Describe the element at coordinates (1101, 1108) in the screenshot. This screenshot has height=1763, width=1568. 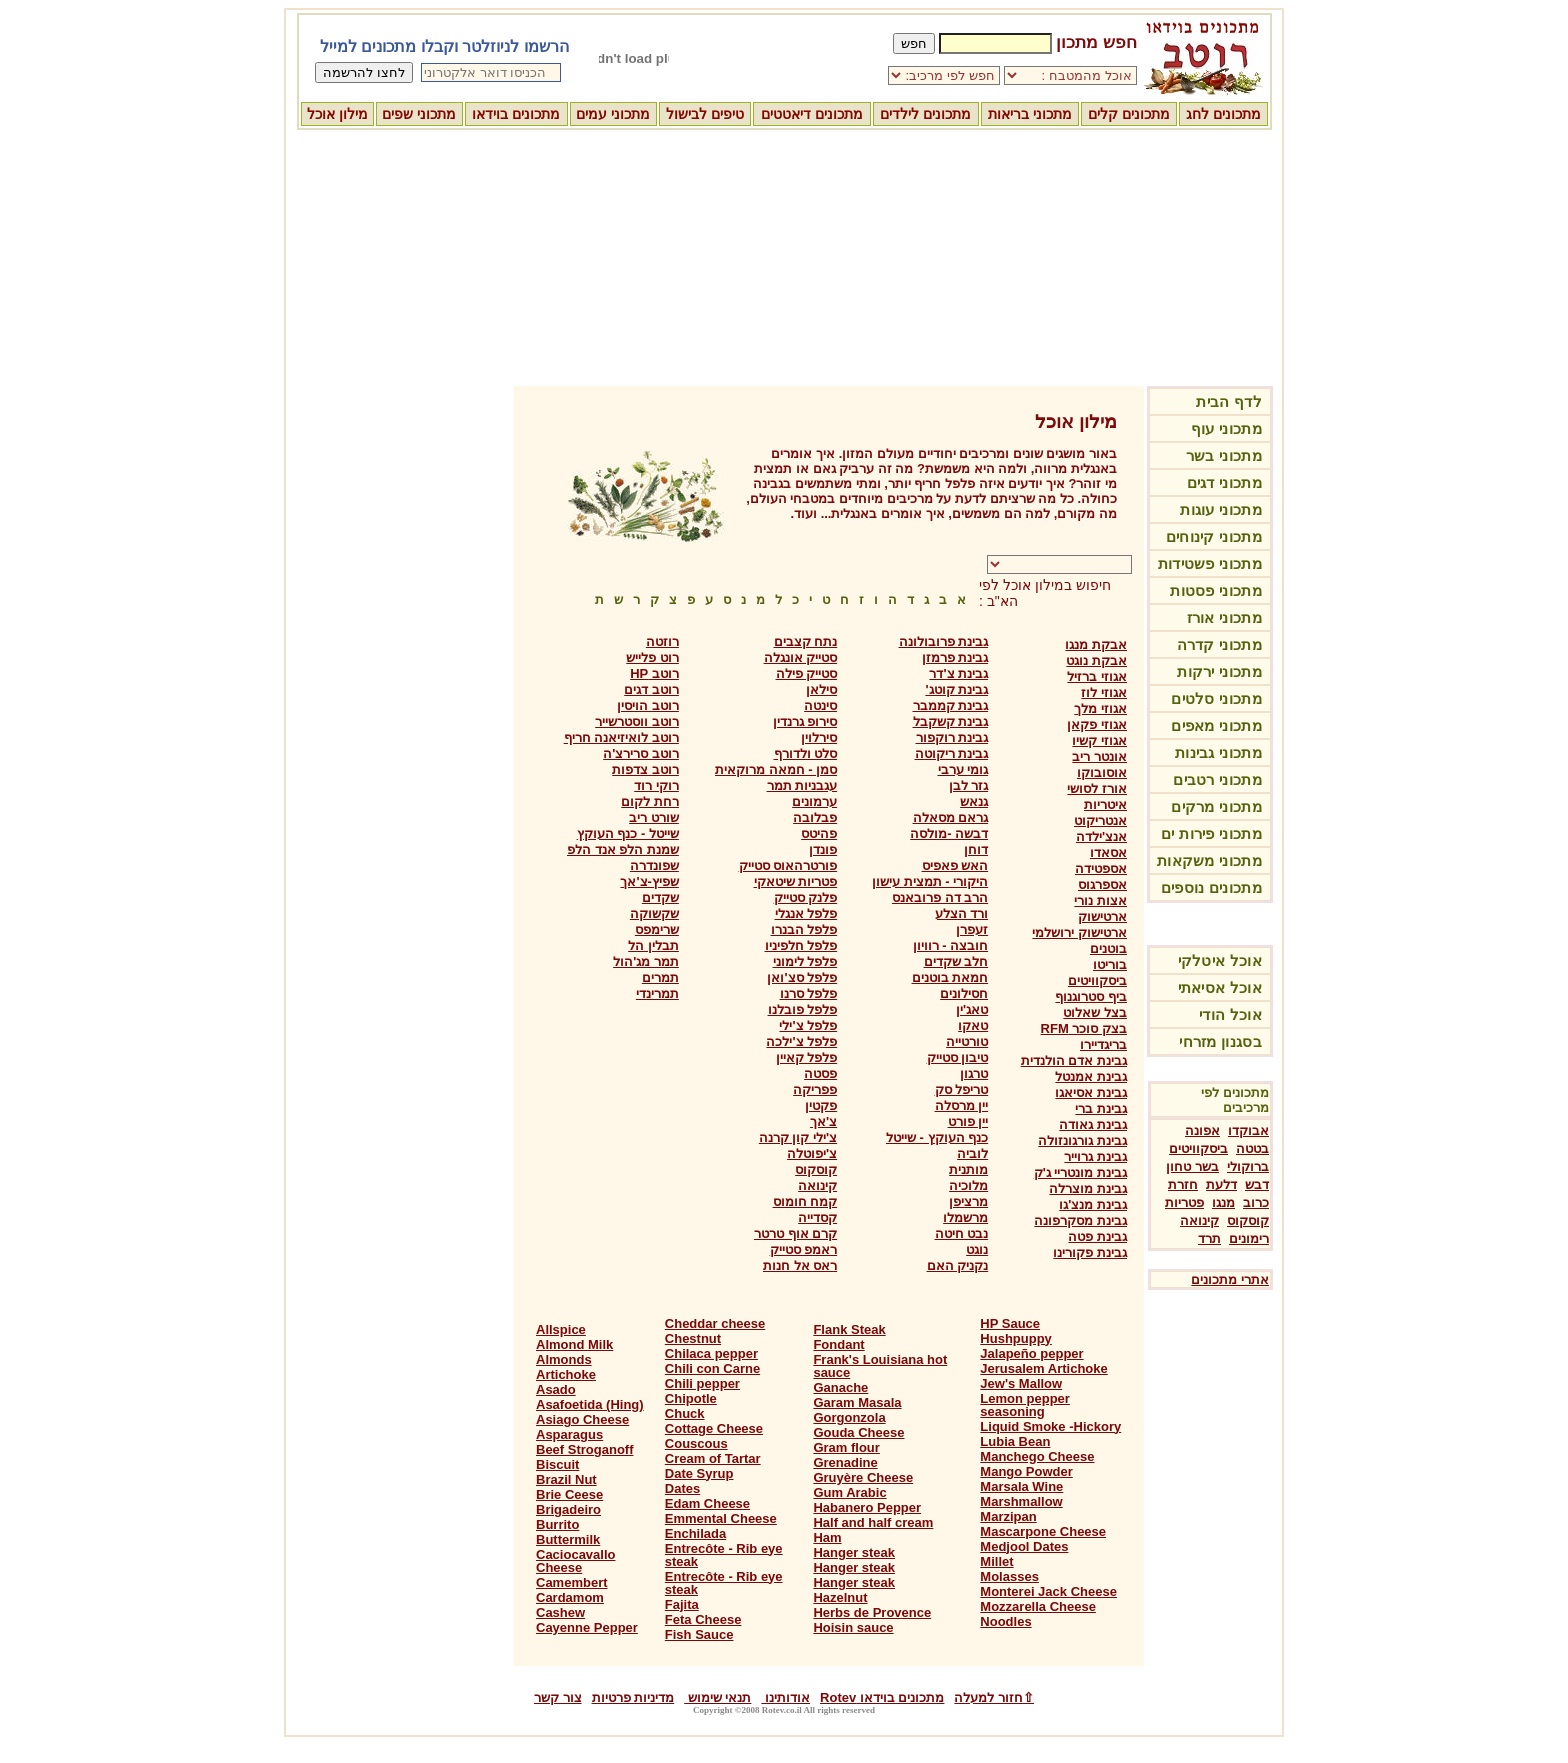
I see `גבינת ברי` at that location.